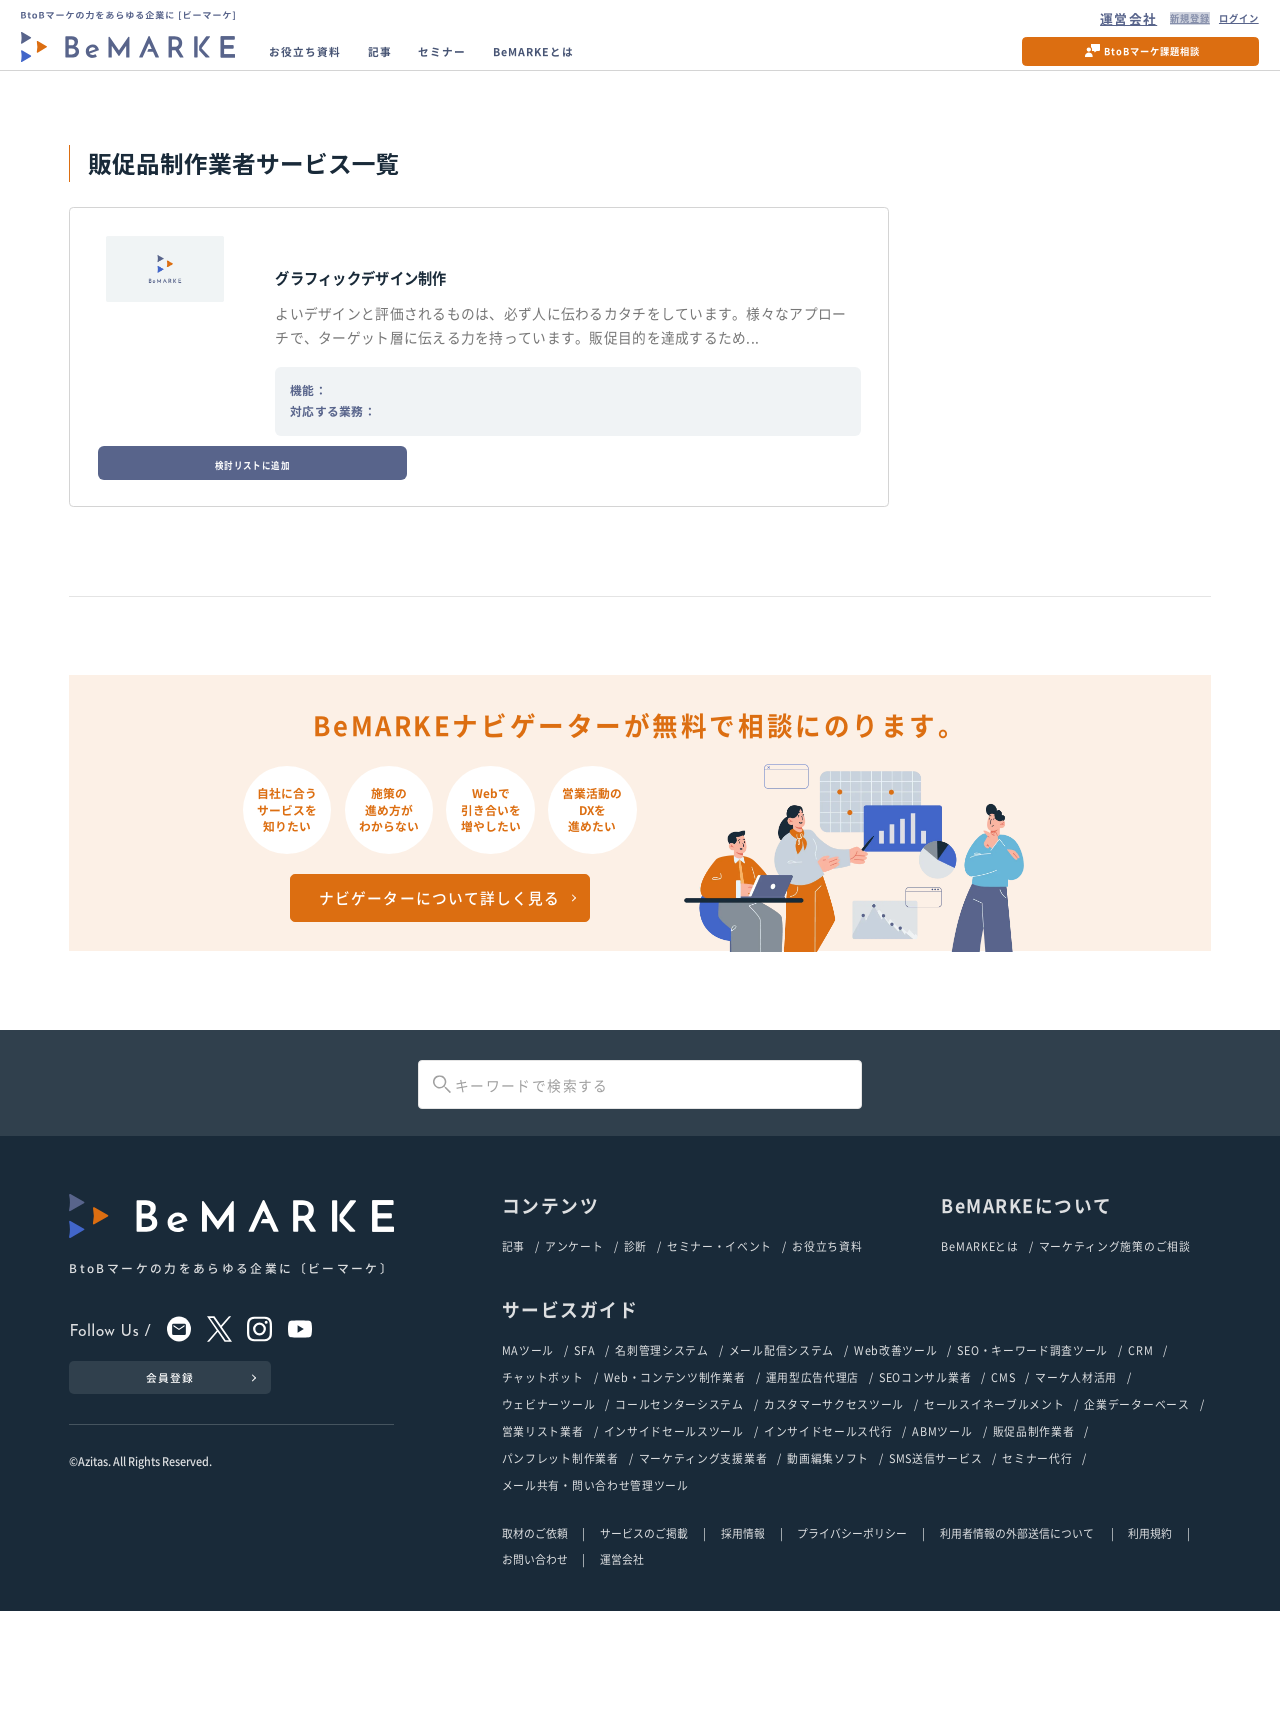  What do you see at coordinates (994, 1514) in the screenshot?
I see `セールスイネーブルメント` at bounding box center [994, 1514].